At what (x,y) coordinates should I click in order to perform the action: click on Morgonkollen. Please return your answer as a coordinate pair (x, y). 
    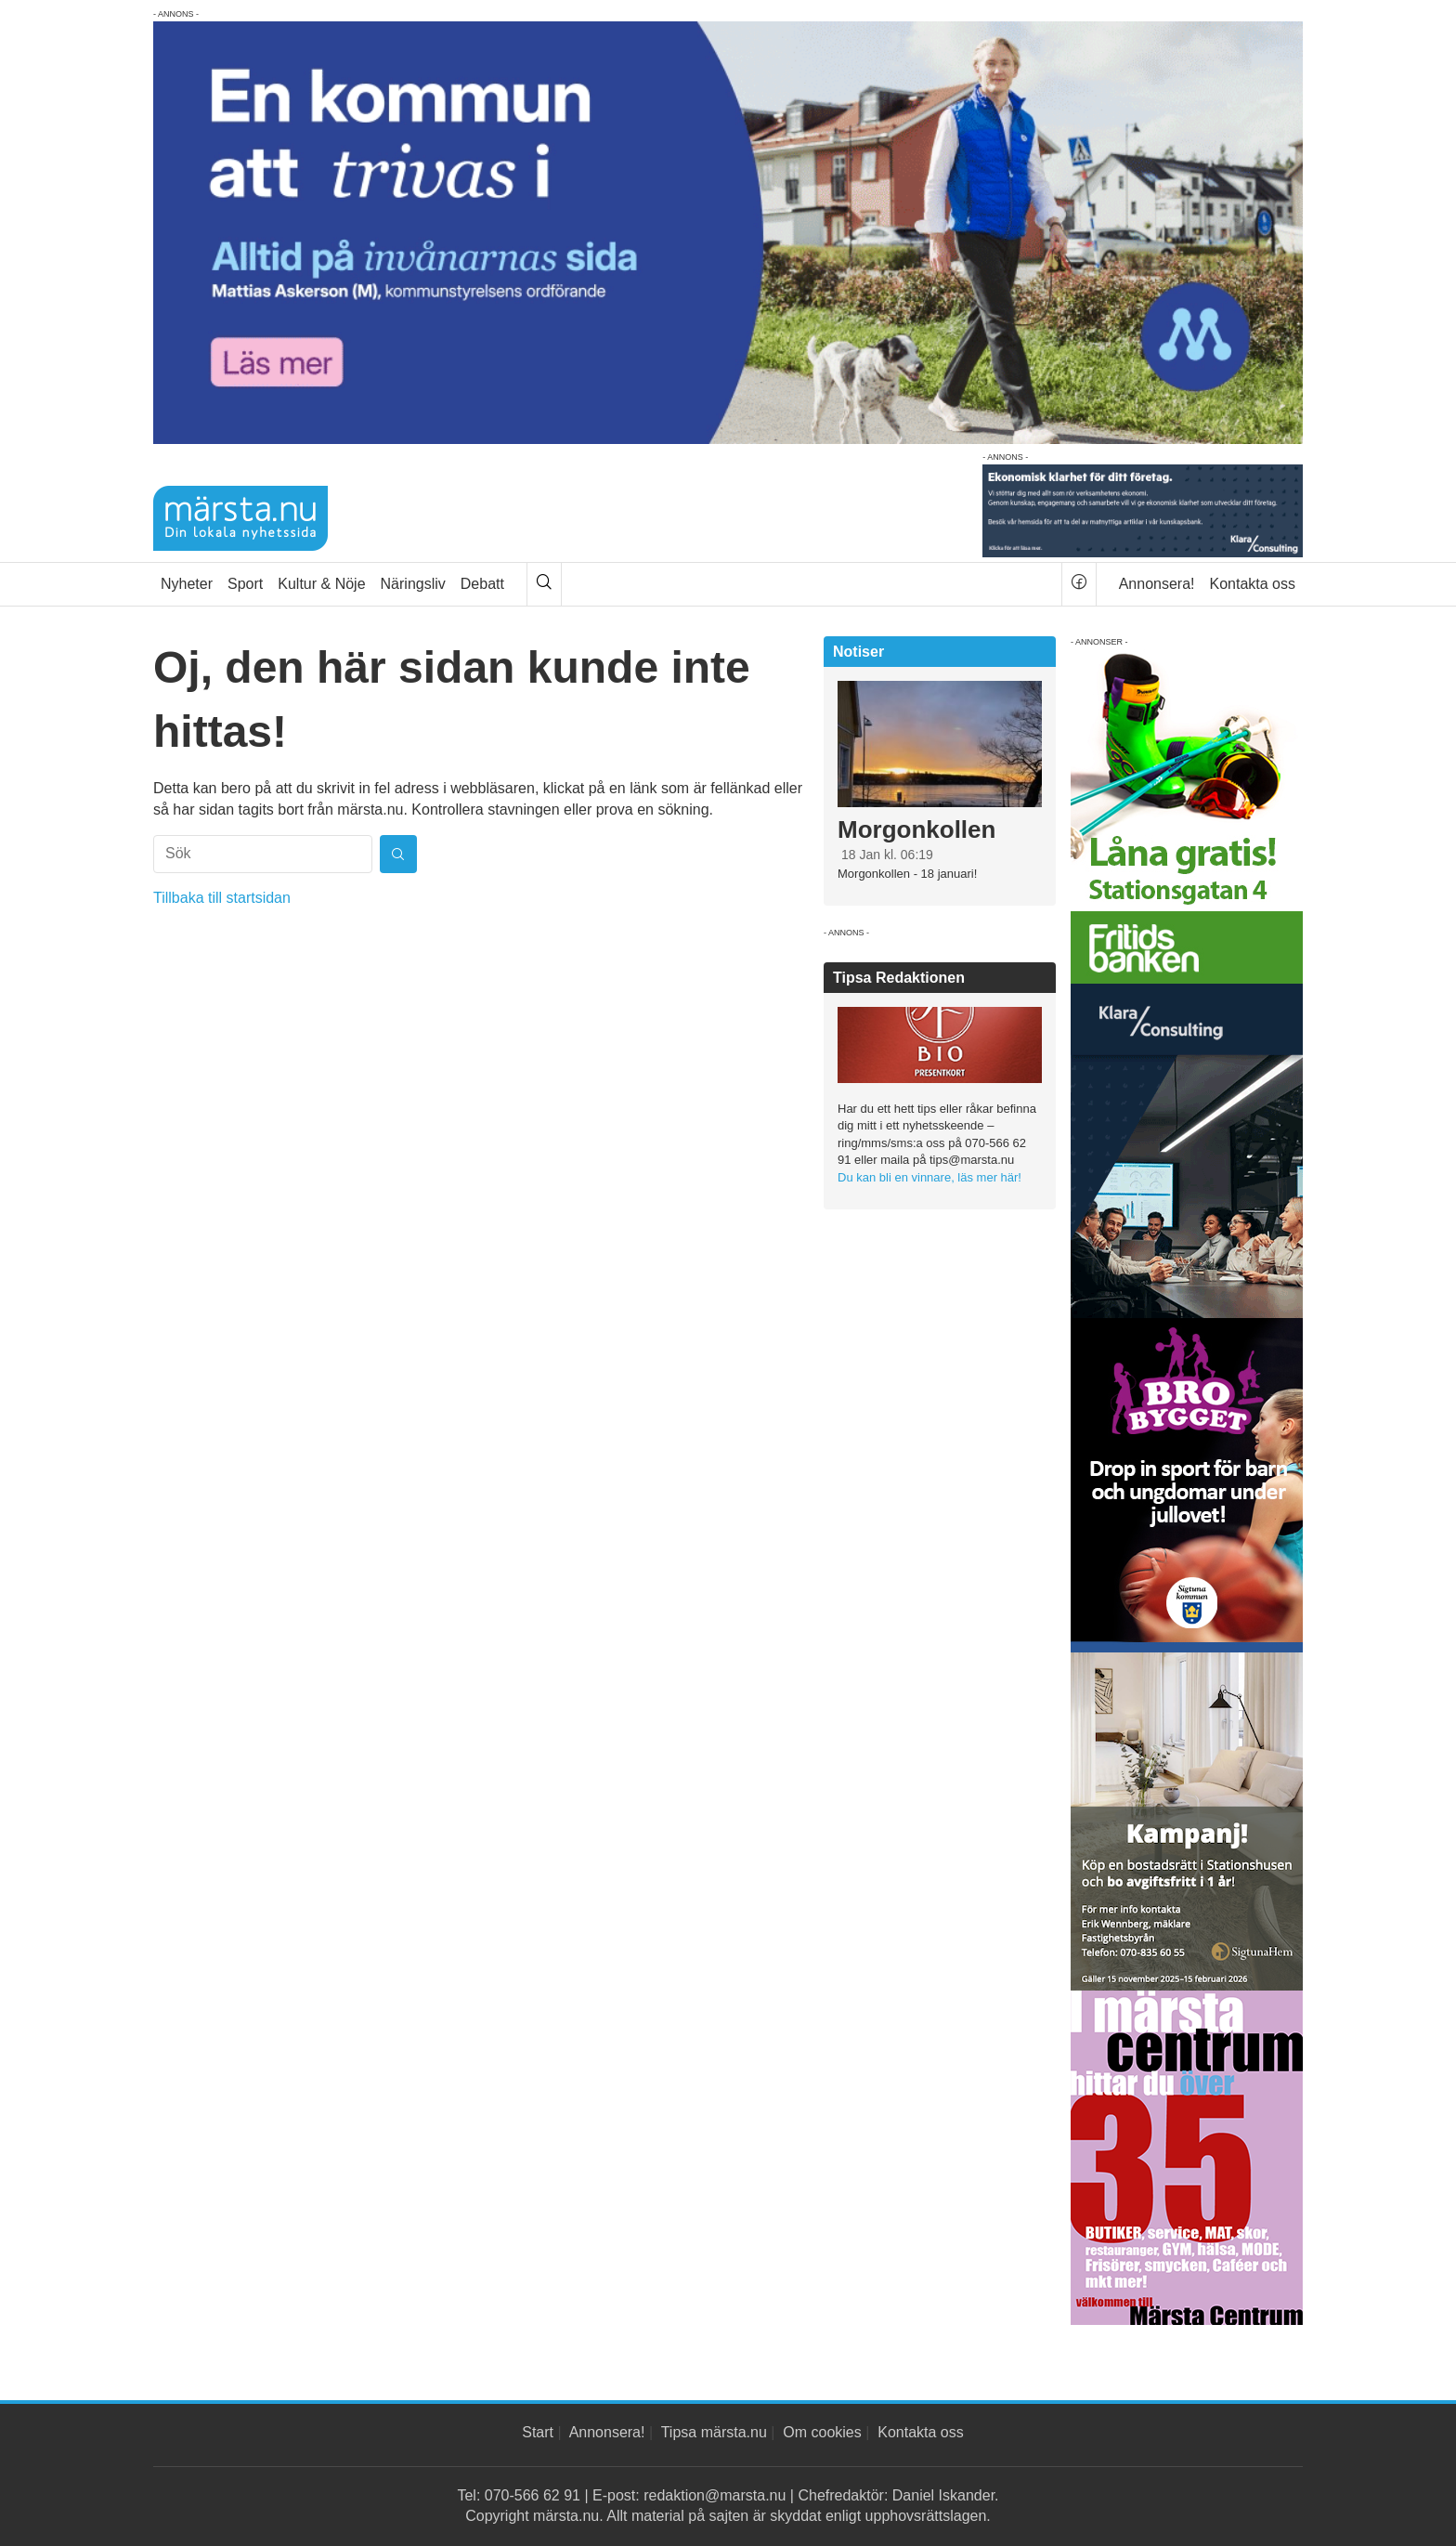
    Looking at the image, I should click on (916, 829).